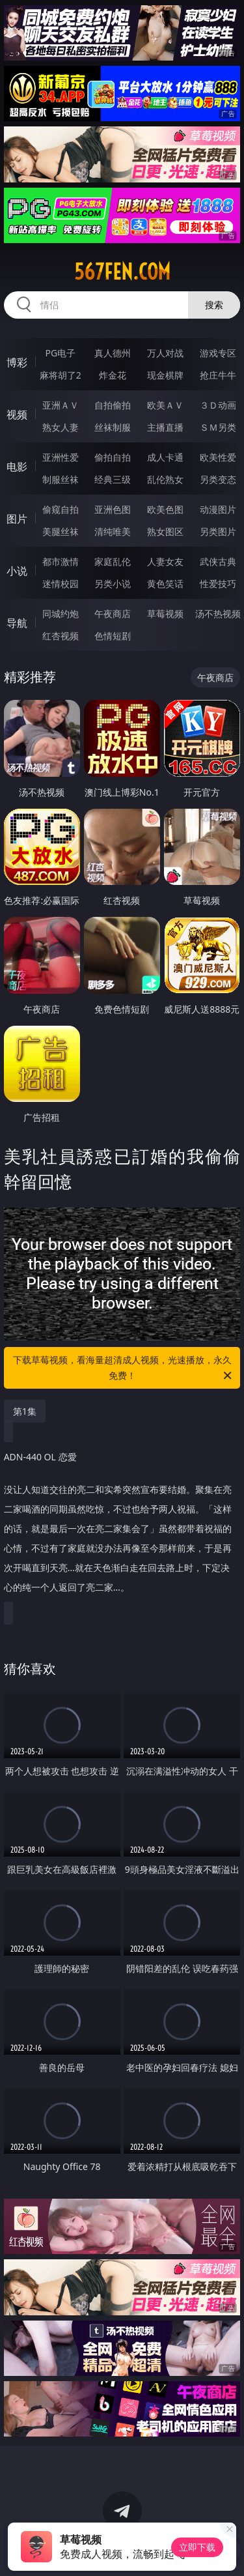  I want to click on 亚洲色图, so click(112, 509).